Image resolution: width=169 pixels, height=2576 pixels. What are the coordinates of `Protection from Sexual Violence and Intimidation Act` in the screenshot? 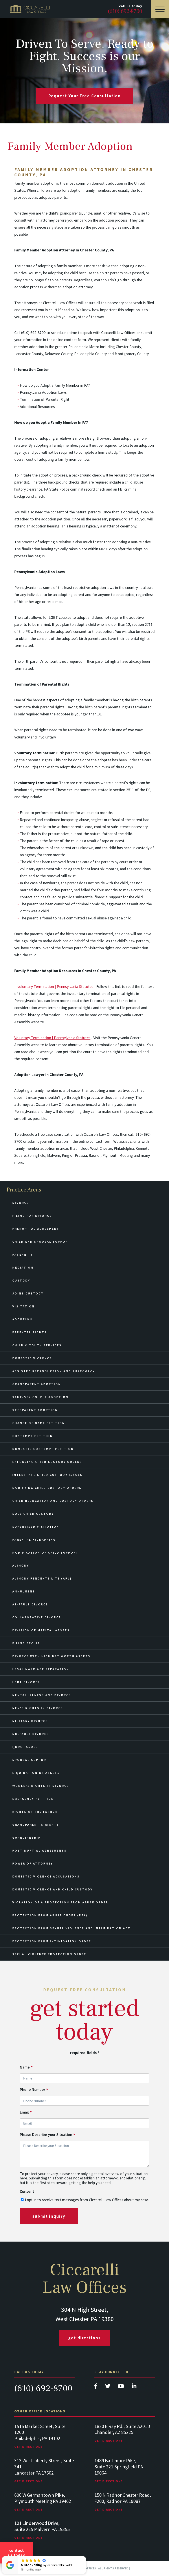 It's located at (71, 1928).